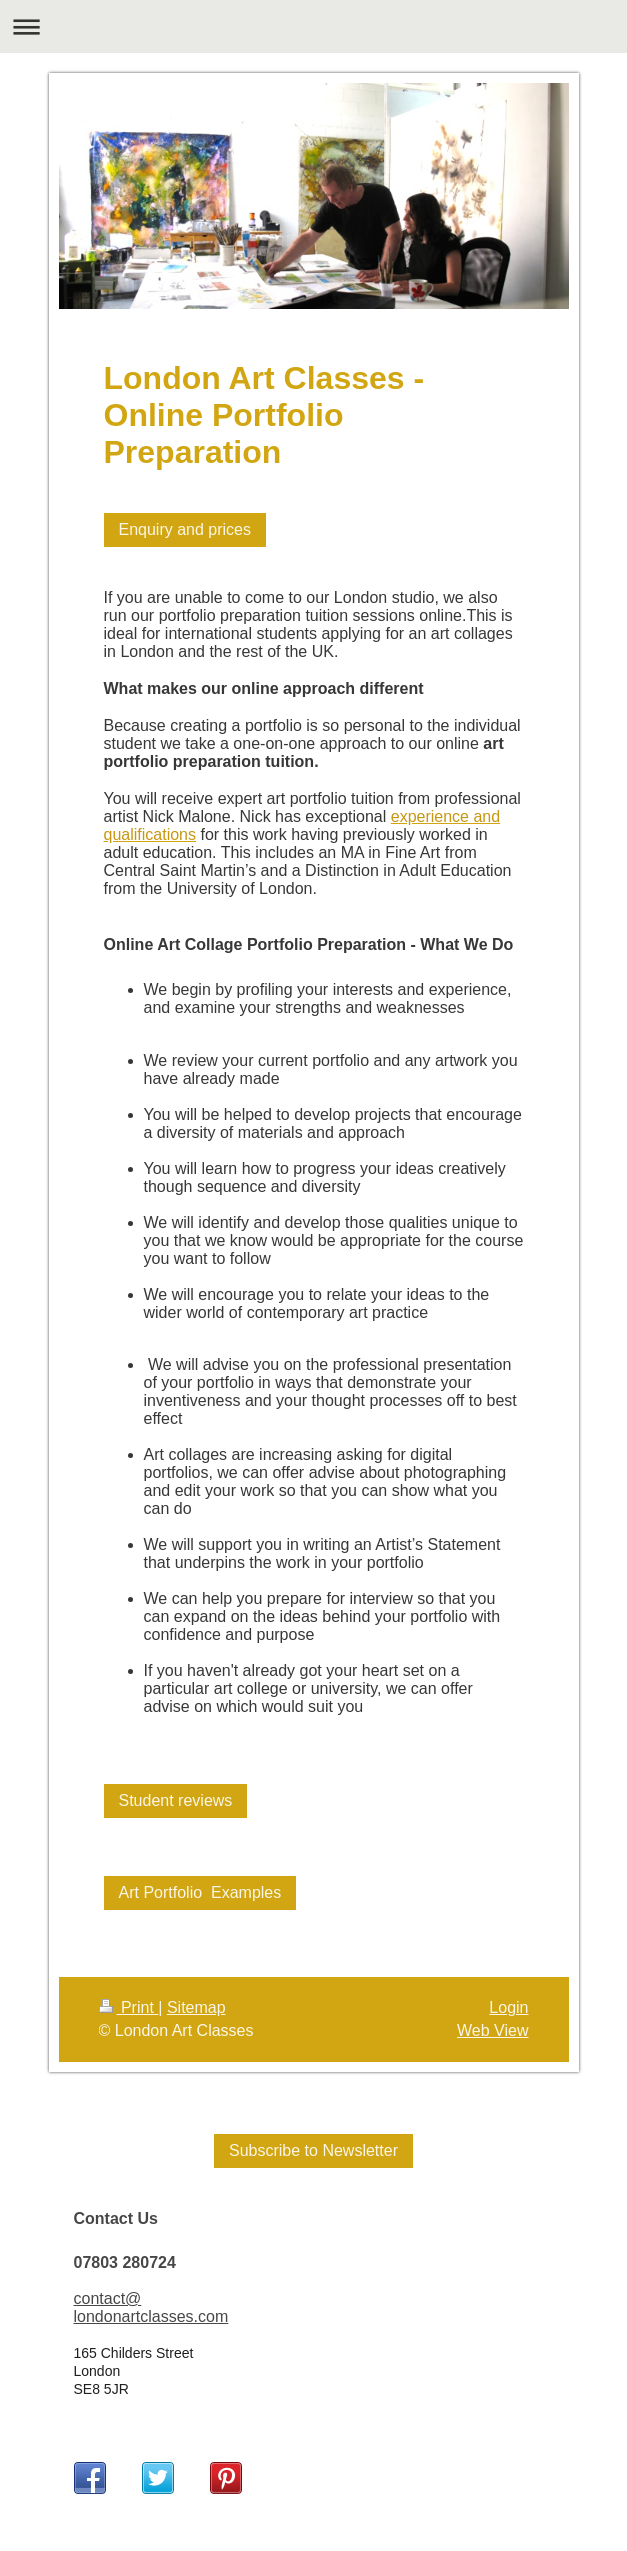 Image resolution: width=627 pixels, height=2551 pixels. What do you see at coordinates (492, 2030) in the screenshot?
I see `Web View` at bounding box center [492, 2030].